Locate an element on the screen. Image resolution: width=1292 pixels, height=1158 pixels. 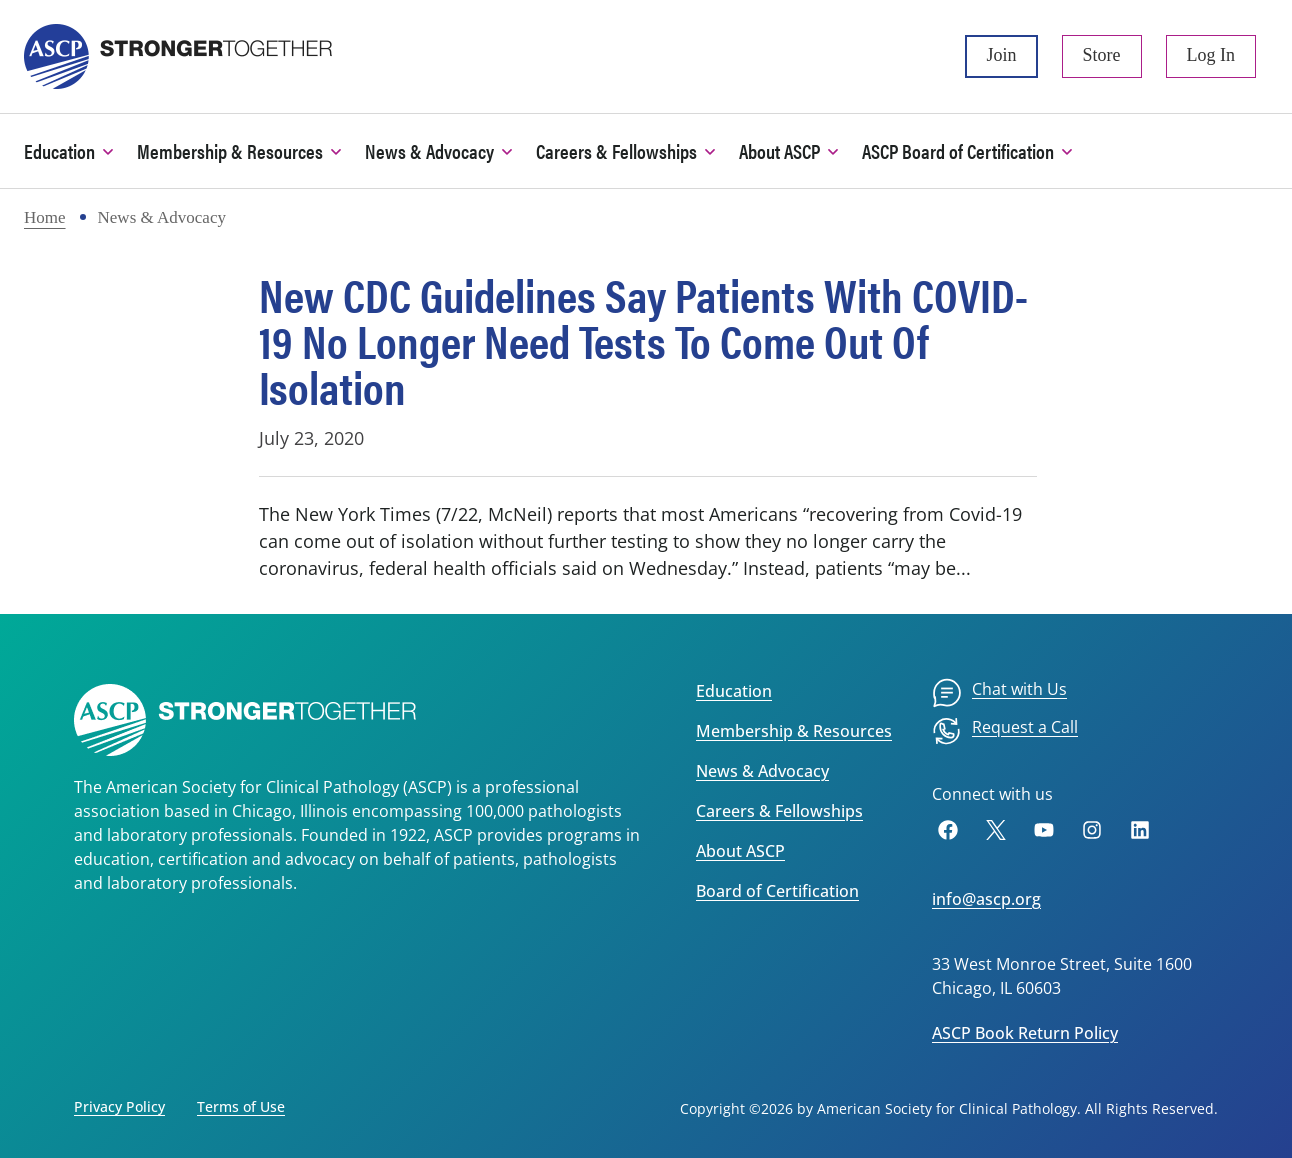
Education is located at coordinates (734, 691).